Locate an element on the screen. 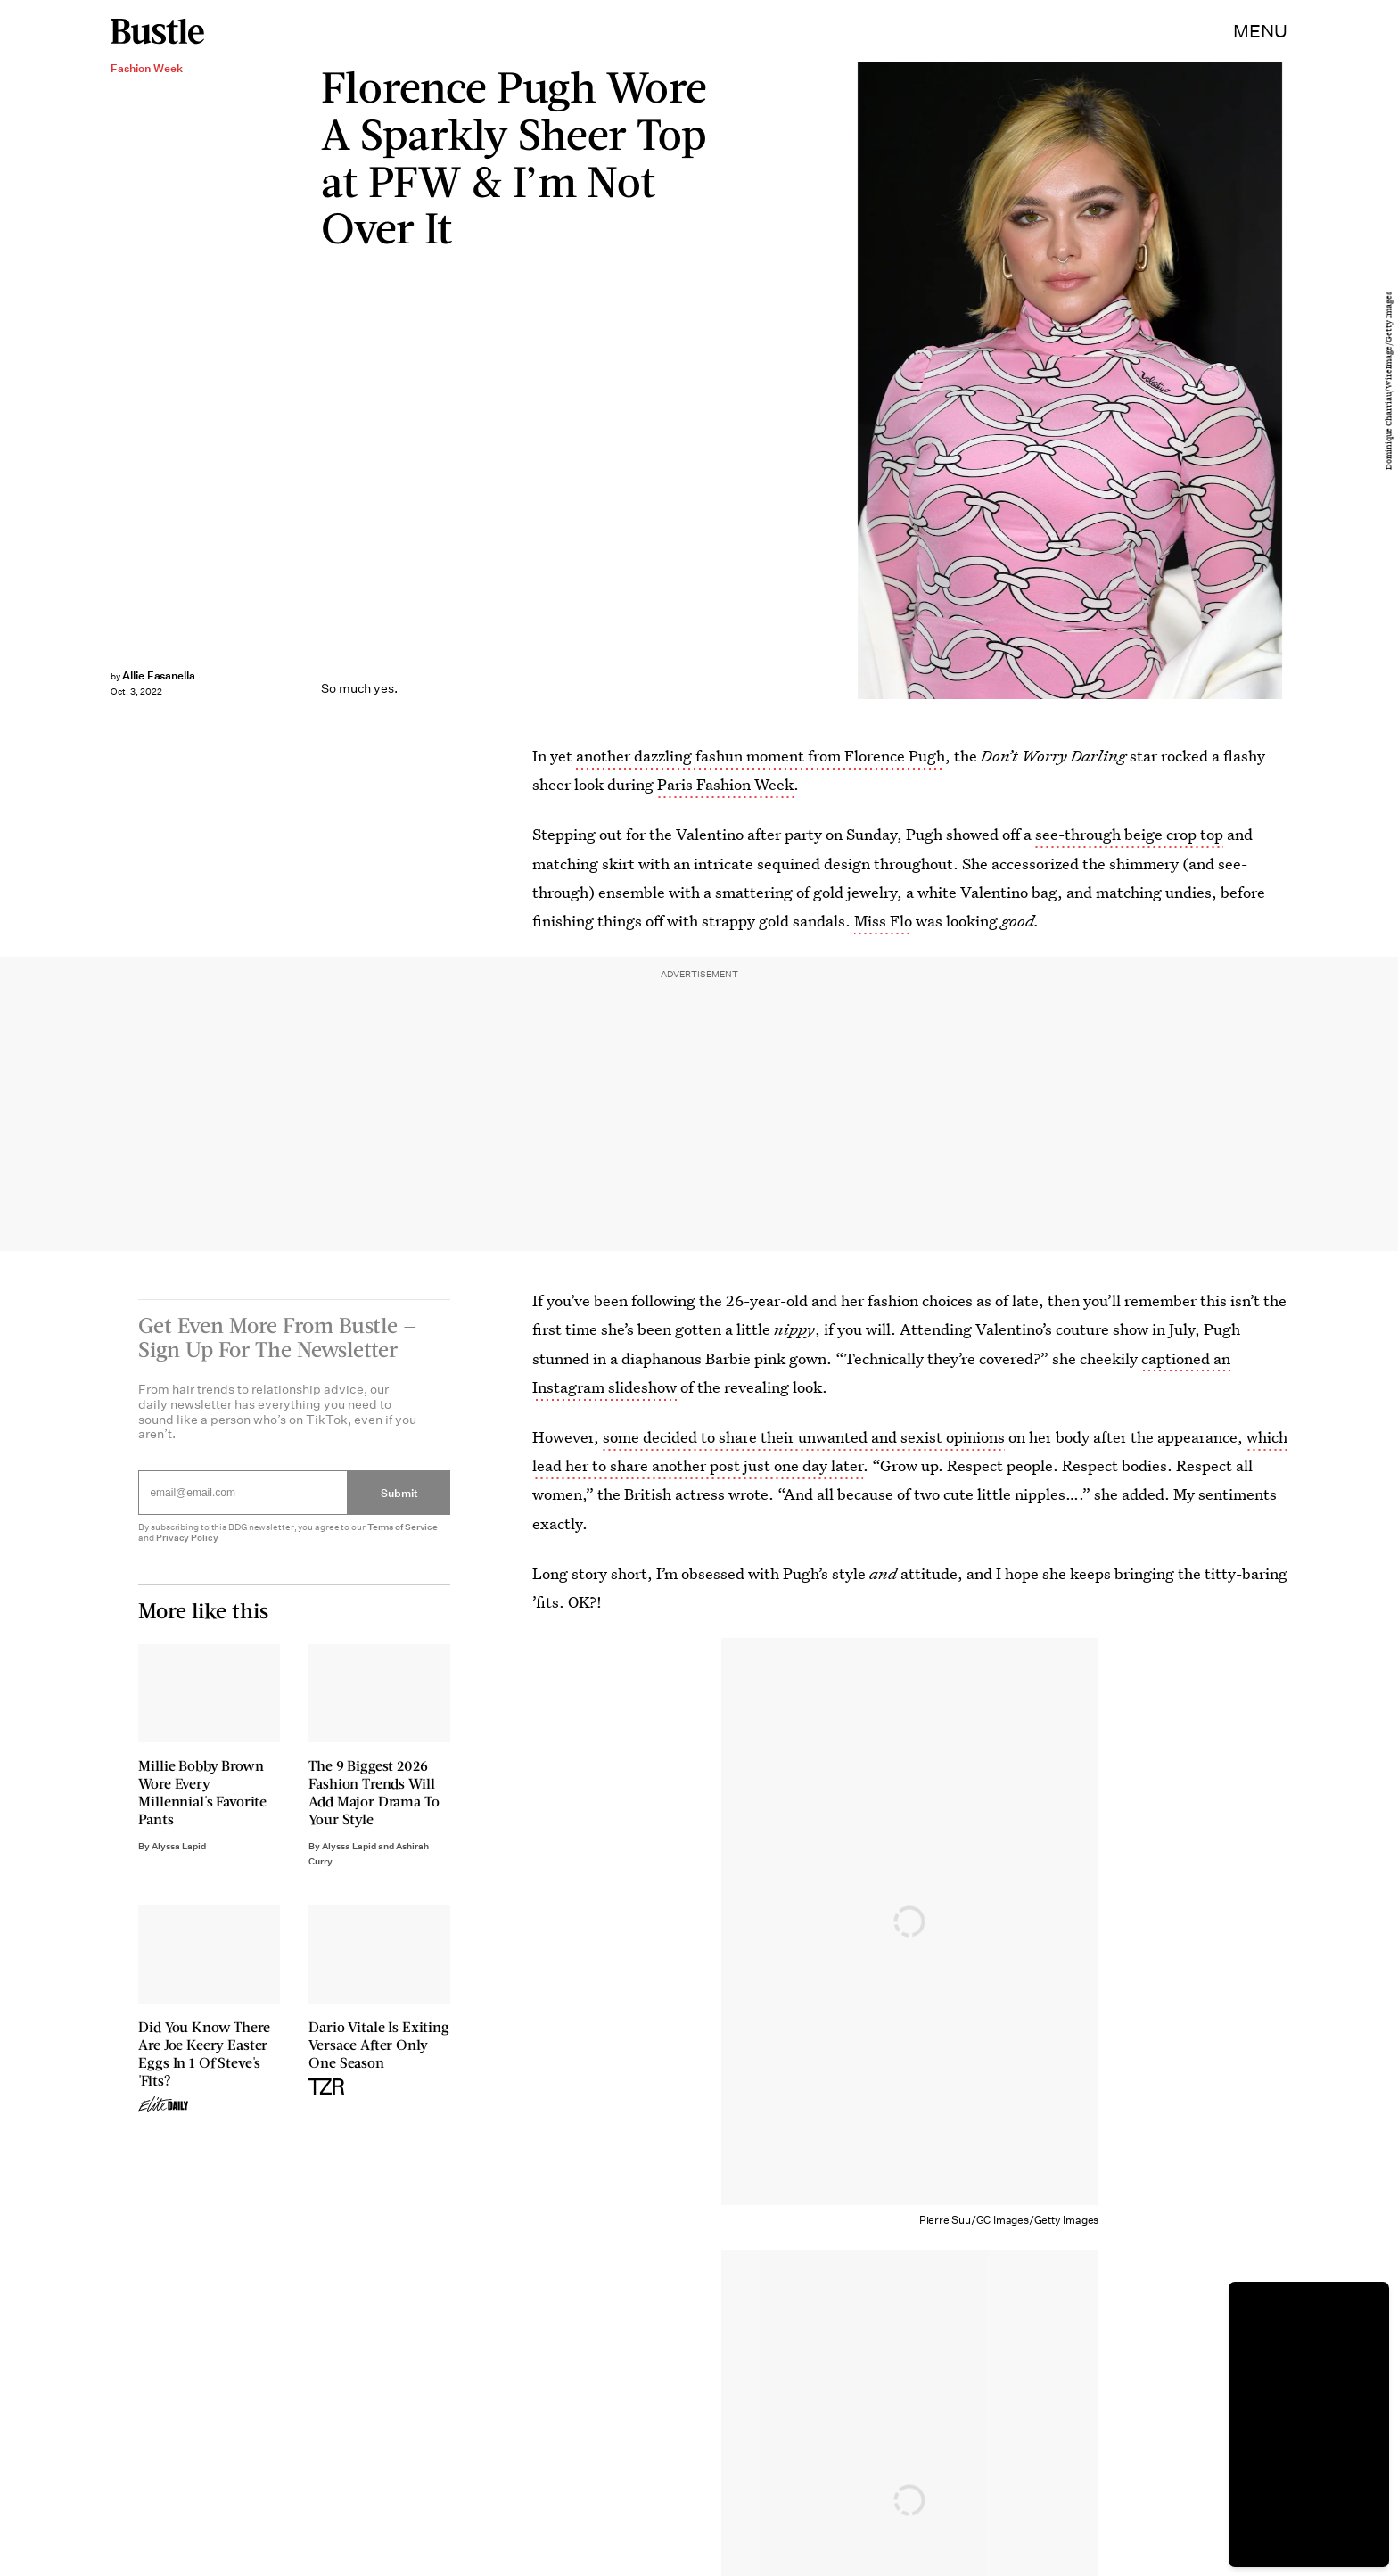 The image size is (1398, 2576). Allie Fasanella is located at coordinates (158, 675).